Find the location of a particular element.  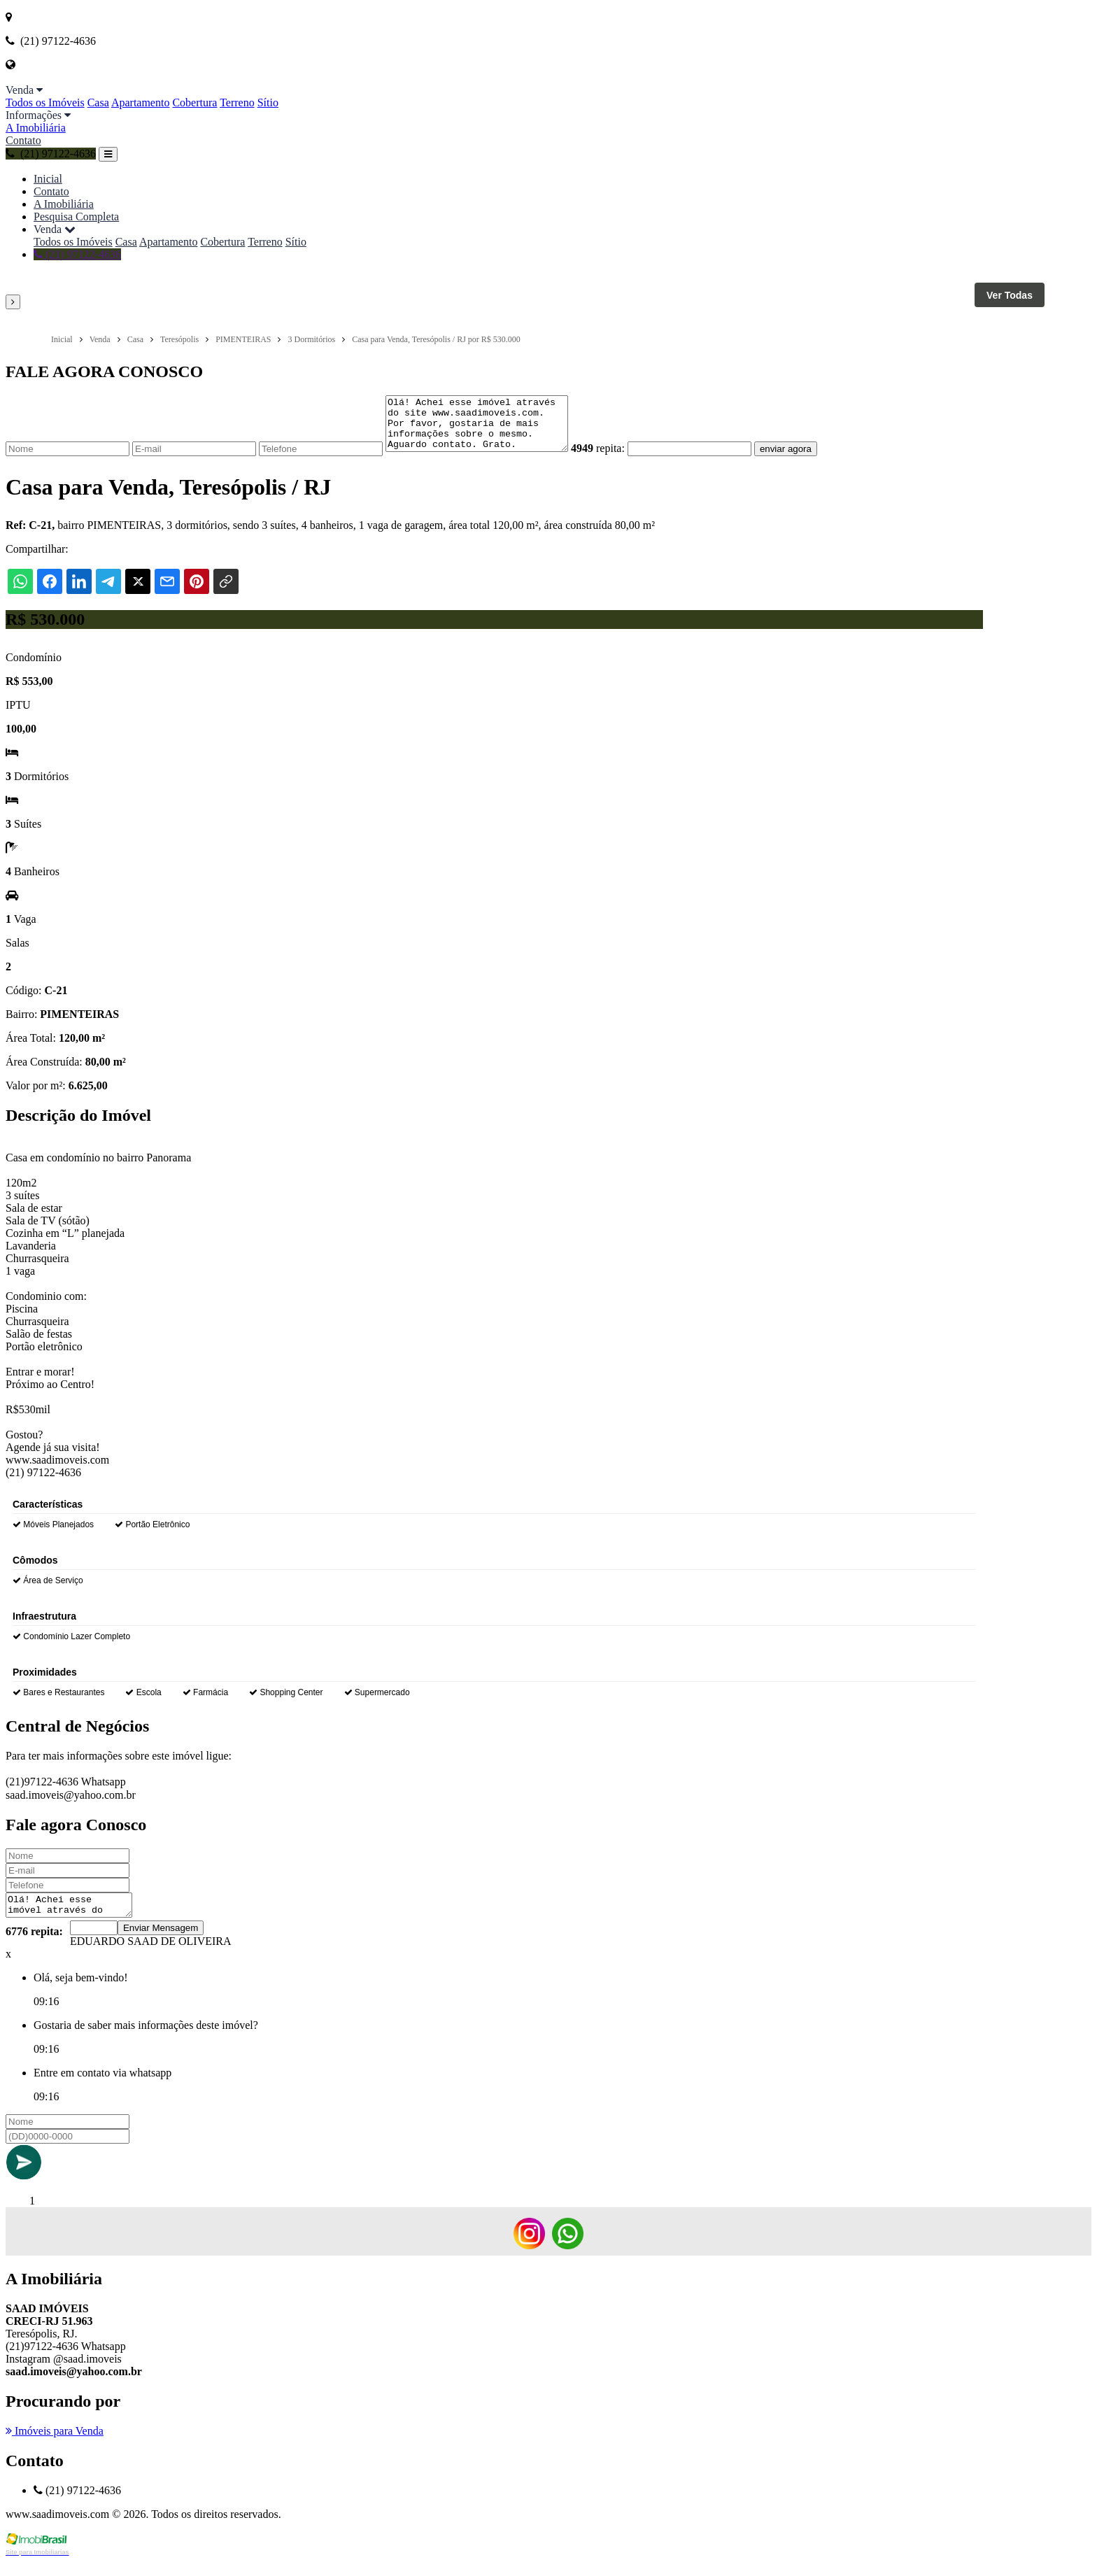

Pesquisa Completa is located at coordinates (76, 216).